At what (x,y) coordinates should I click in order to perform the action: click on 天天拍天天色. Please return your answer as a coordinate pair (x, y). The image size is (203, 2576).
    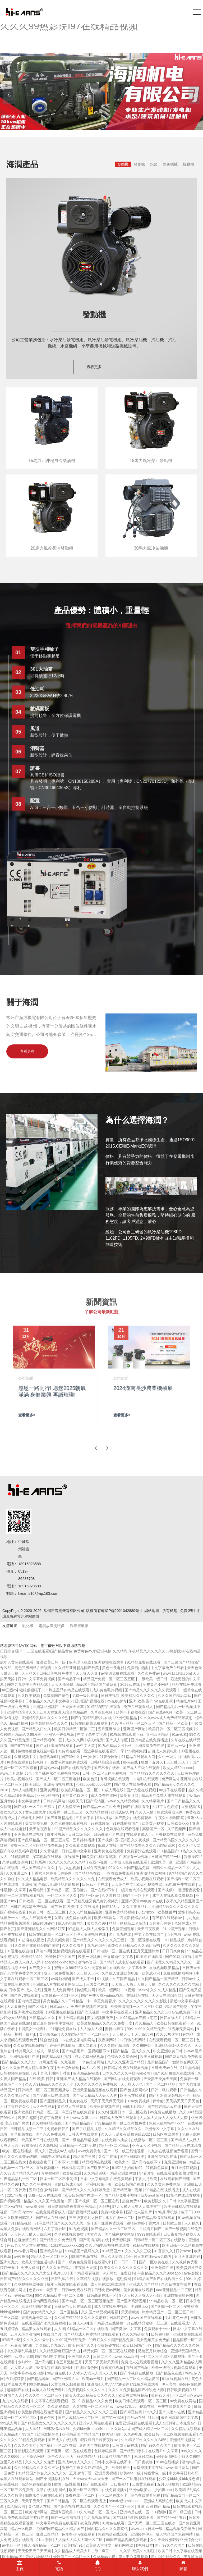
    Looking at the image, I should click on (88, 1973).